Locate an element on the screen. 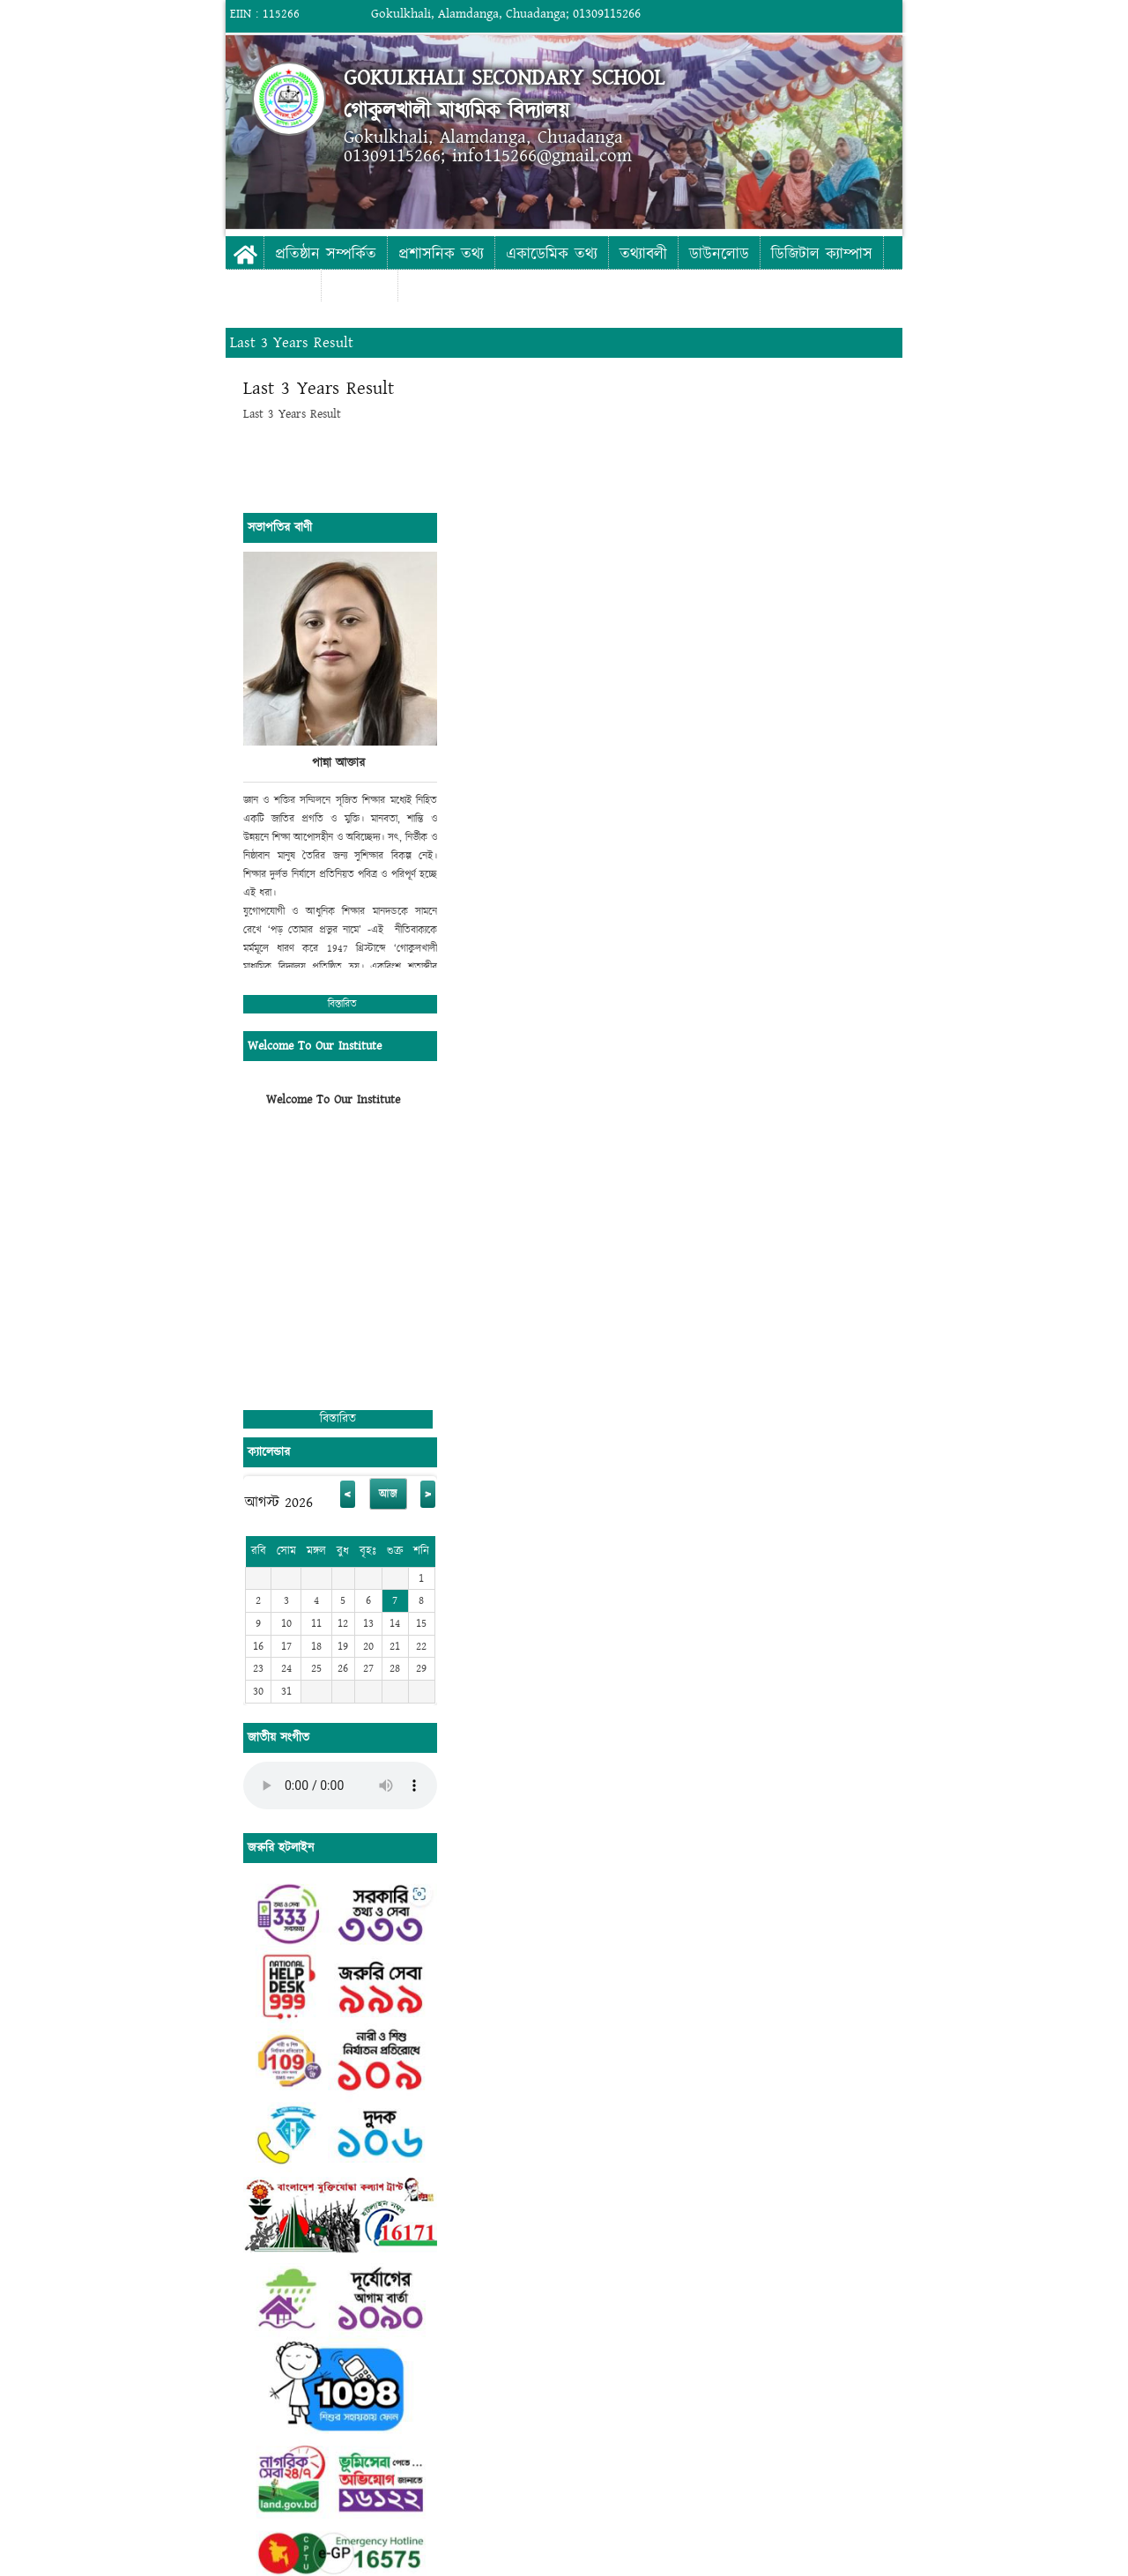  তথ্যাবলী is located at coordinates (643, 254).